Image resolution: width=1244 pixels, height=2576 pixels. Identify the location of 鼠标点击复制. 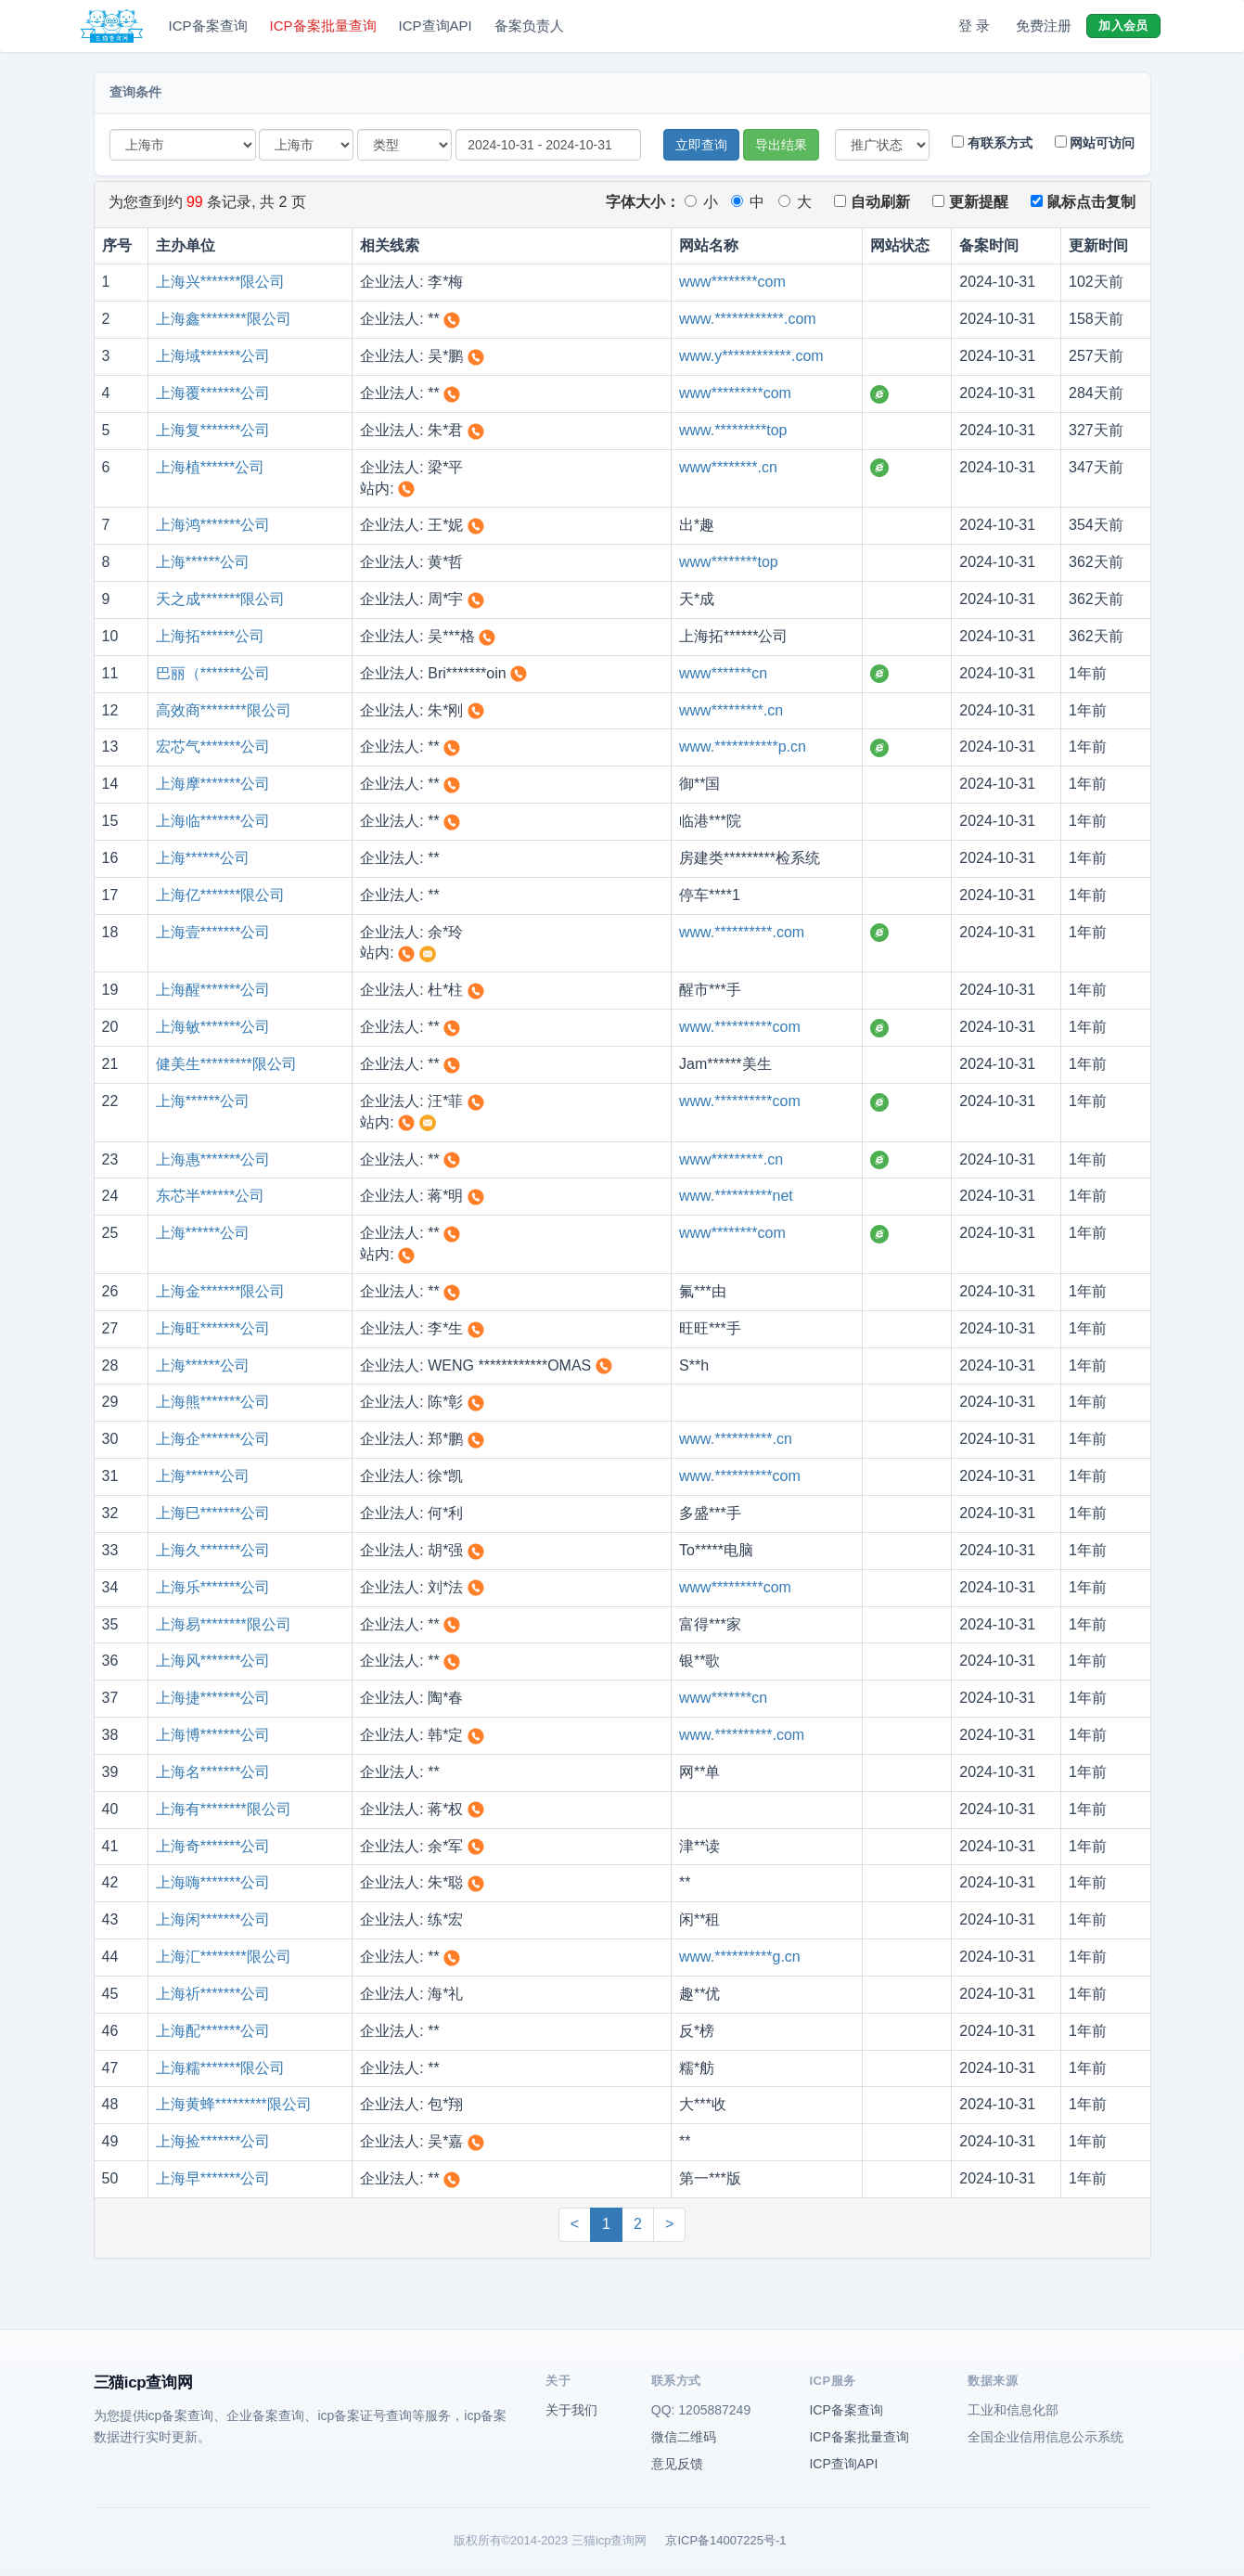
(1083, 202).